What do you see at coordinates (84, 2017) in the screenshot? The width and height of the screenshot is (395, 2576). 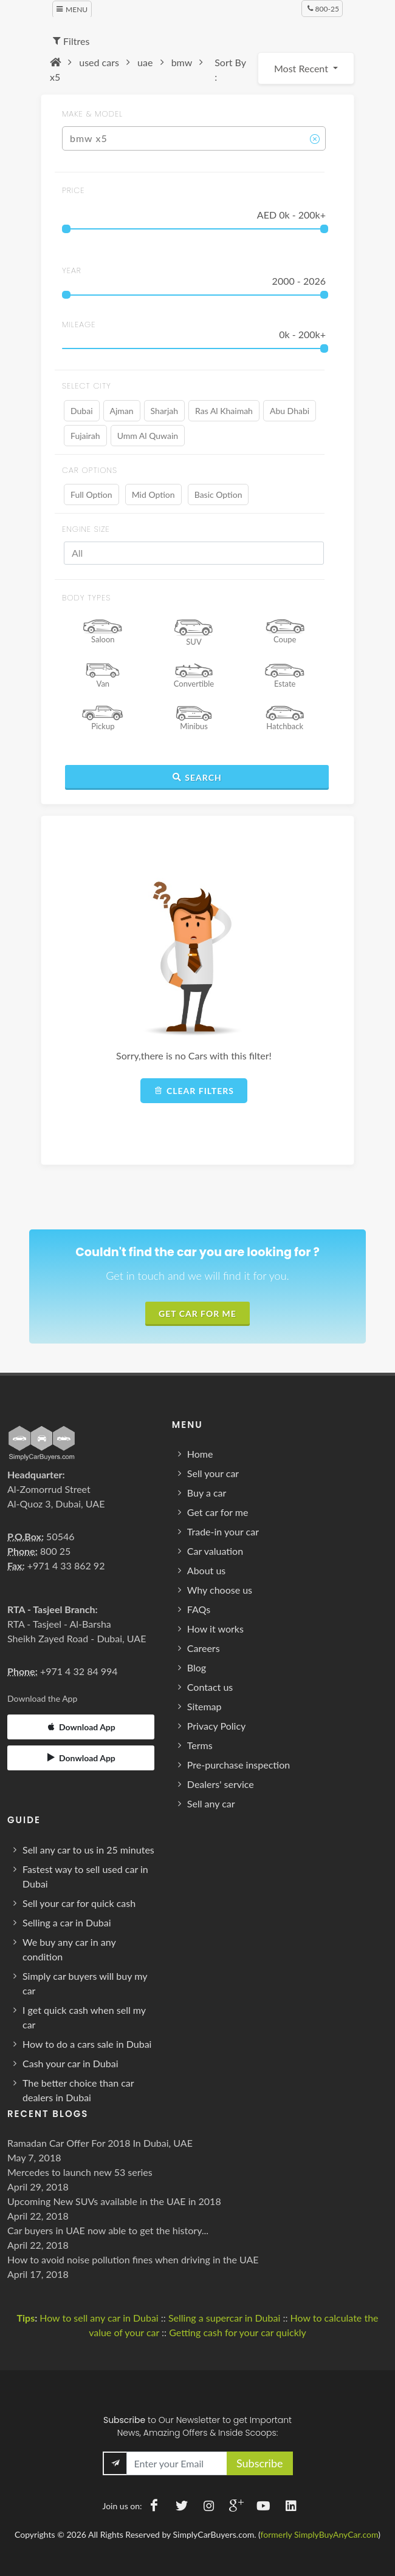 I see `I get quick cash when sell my car` at bounding box center [84, 2017].